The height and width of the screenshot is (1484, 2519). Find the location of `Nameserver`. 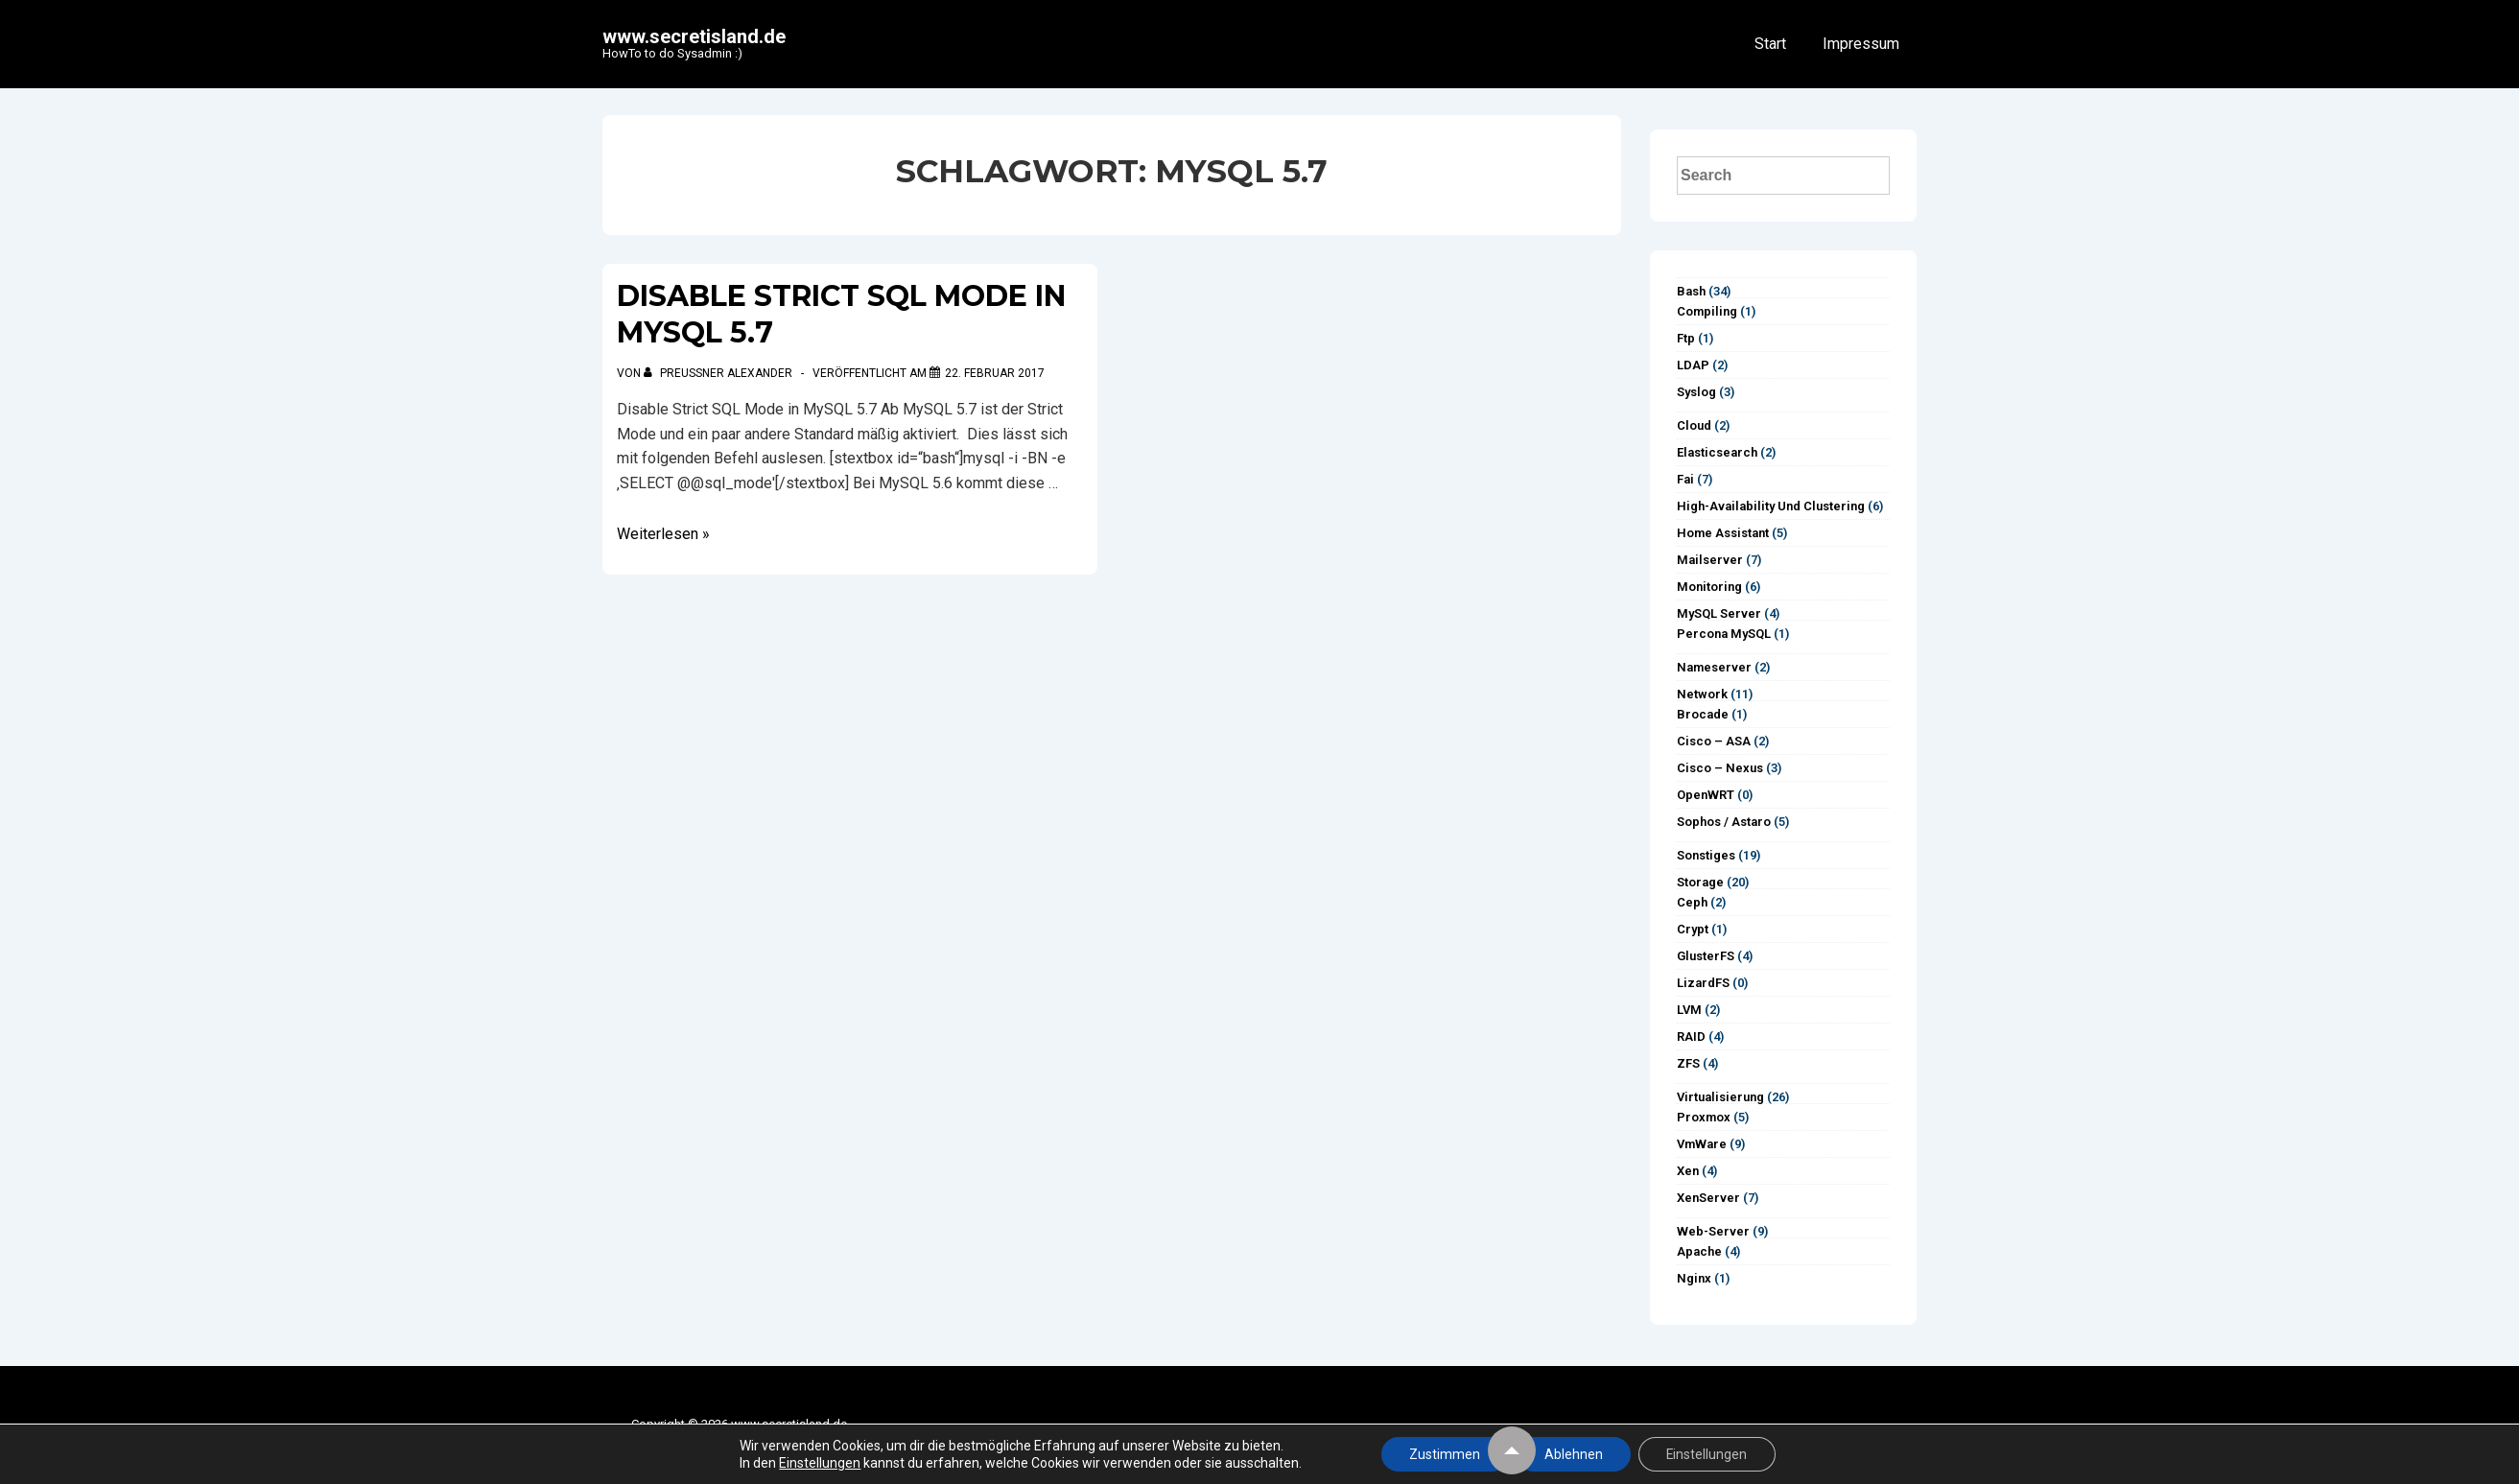

Nameserver is located at coordinates (1714, 667).